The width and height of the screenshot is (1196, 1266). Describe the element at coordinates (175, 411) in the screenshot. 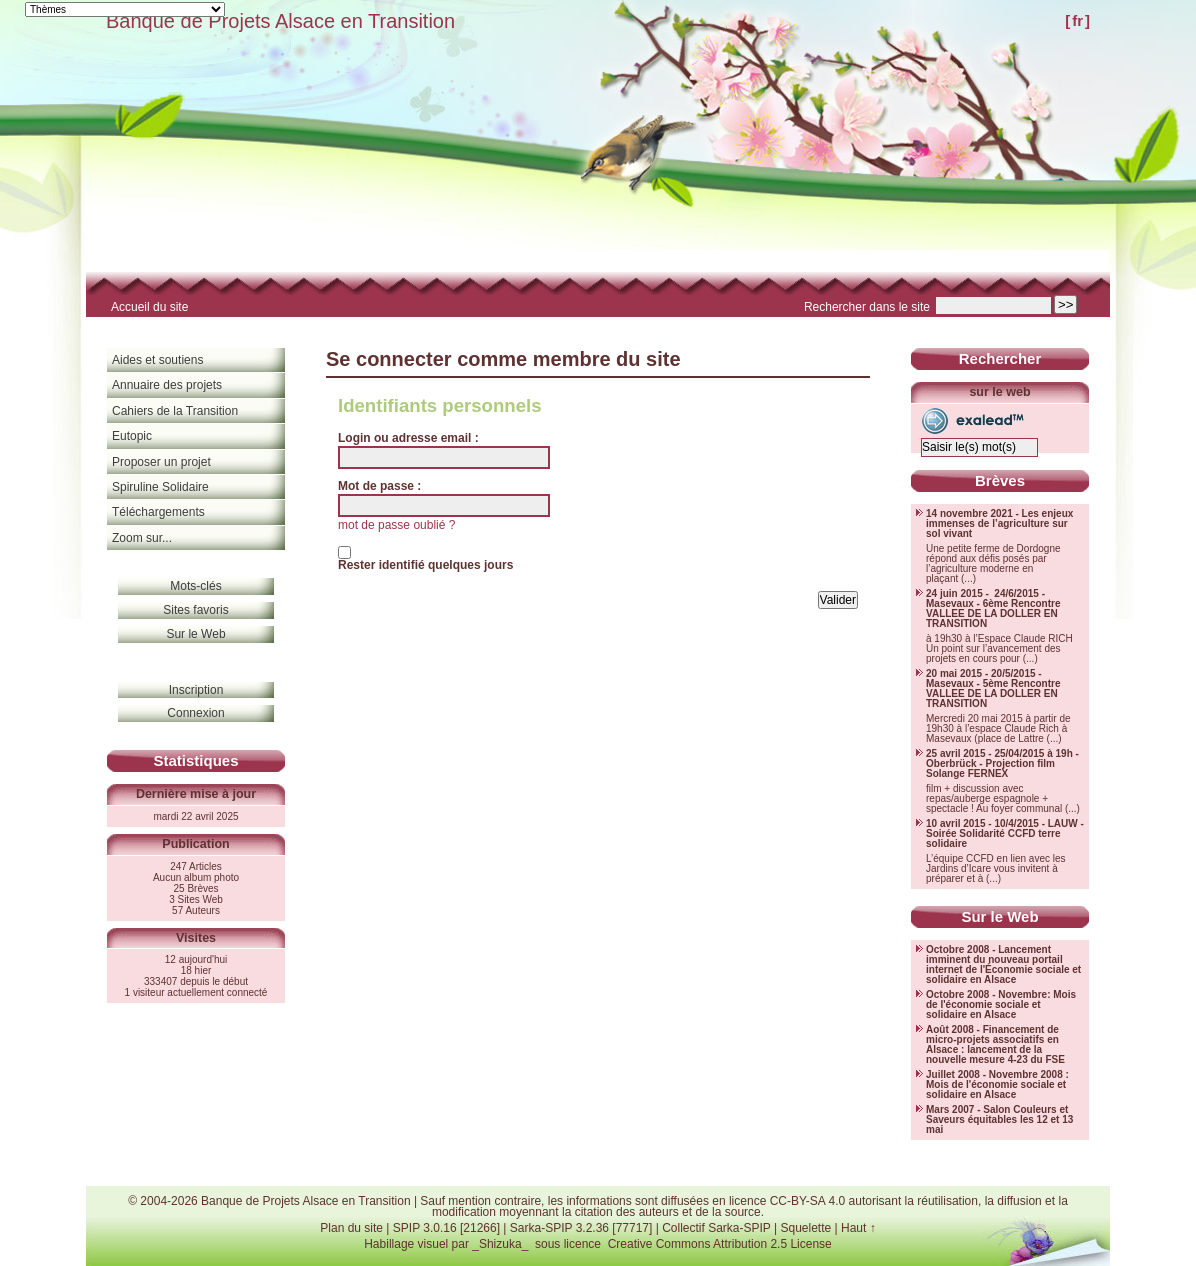

I see `Cahiers de la Transition` at that location.